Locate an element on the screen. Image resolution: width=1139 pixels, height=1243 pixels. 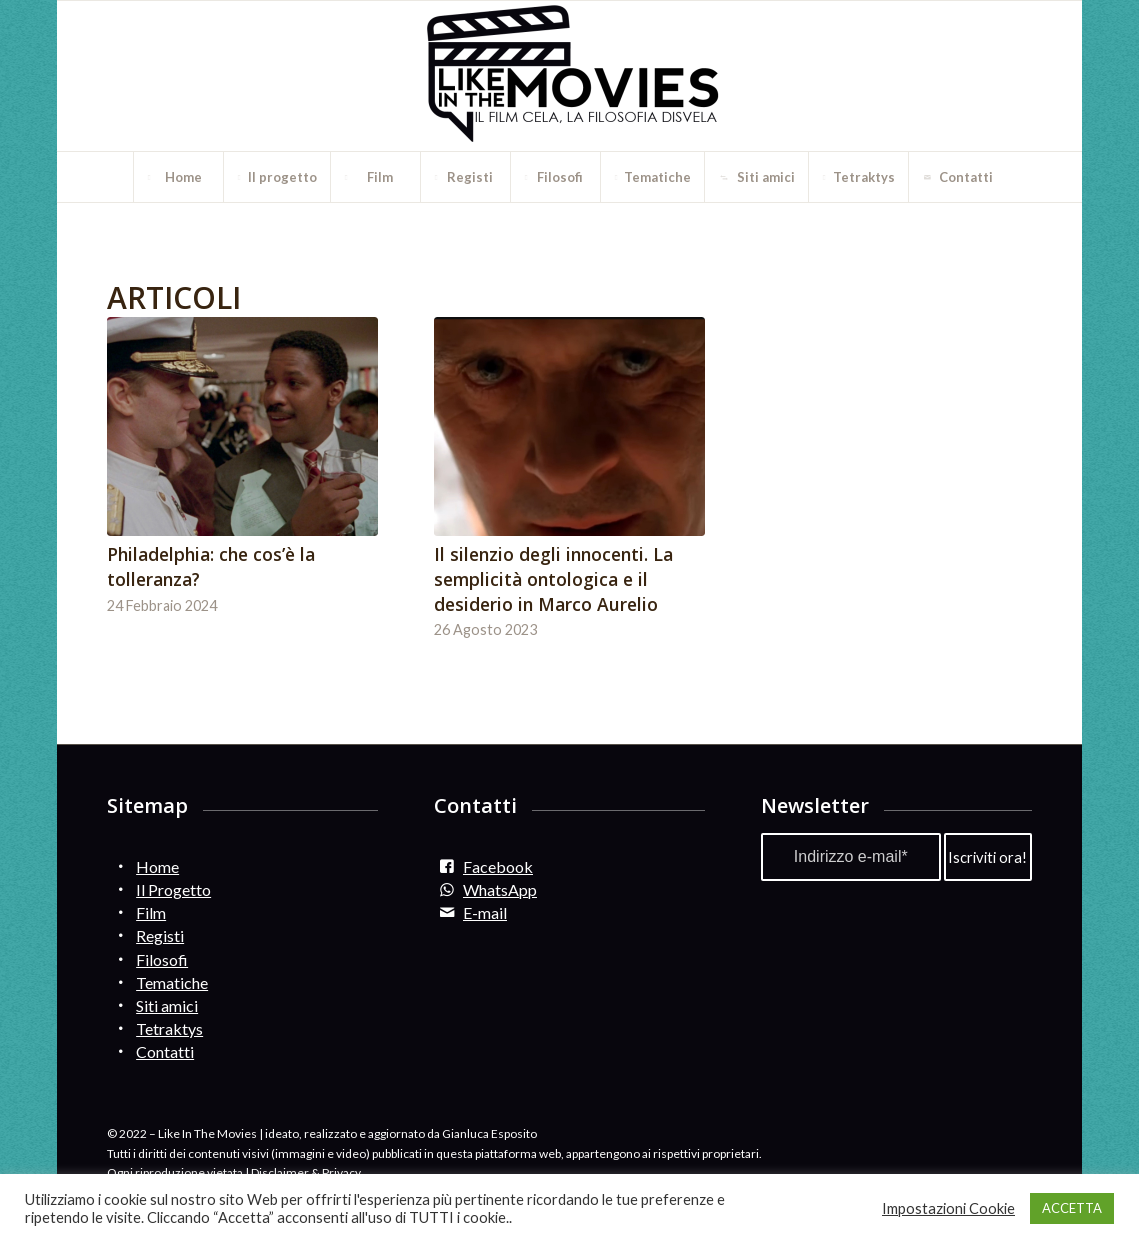
Il silenzio degli innocenti. La semplicità ontologica e il desiderio in Marco Aurelio is located at coordinates (553, 578).